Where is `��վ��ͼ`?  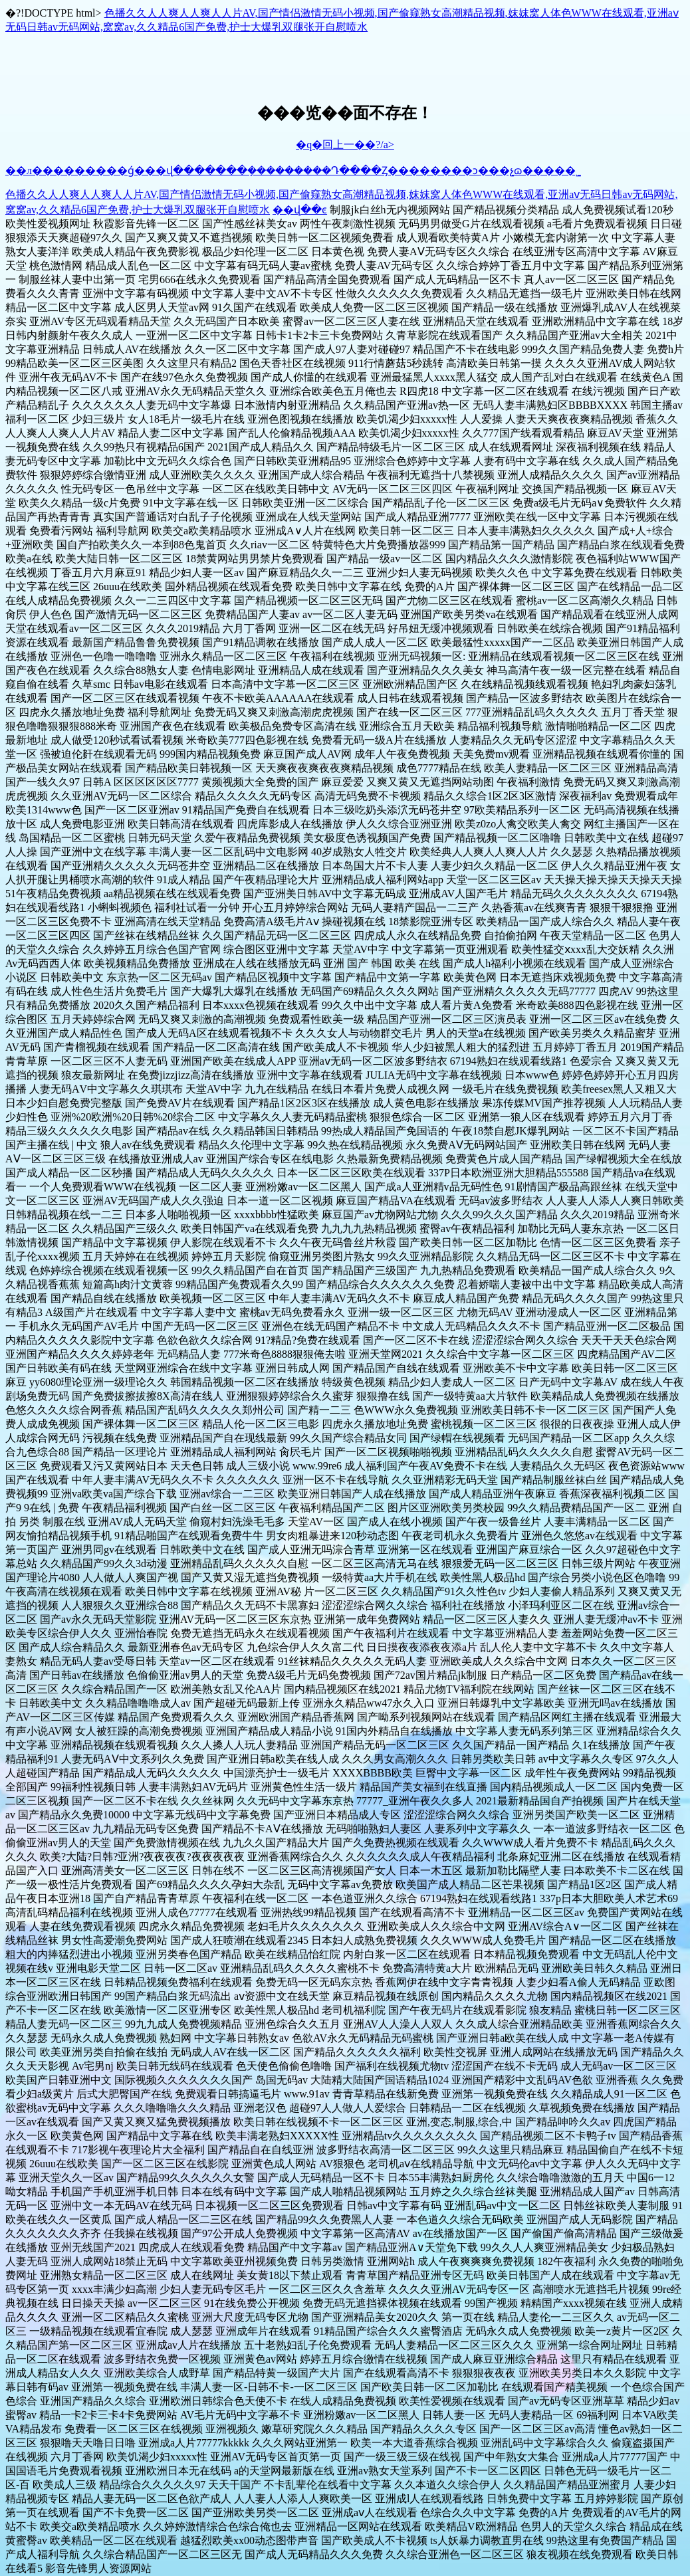 ��վ��ͼ is located at coordinates (300, 209).